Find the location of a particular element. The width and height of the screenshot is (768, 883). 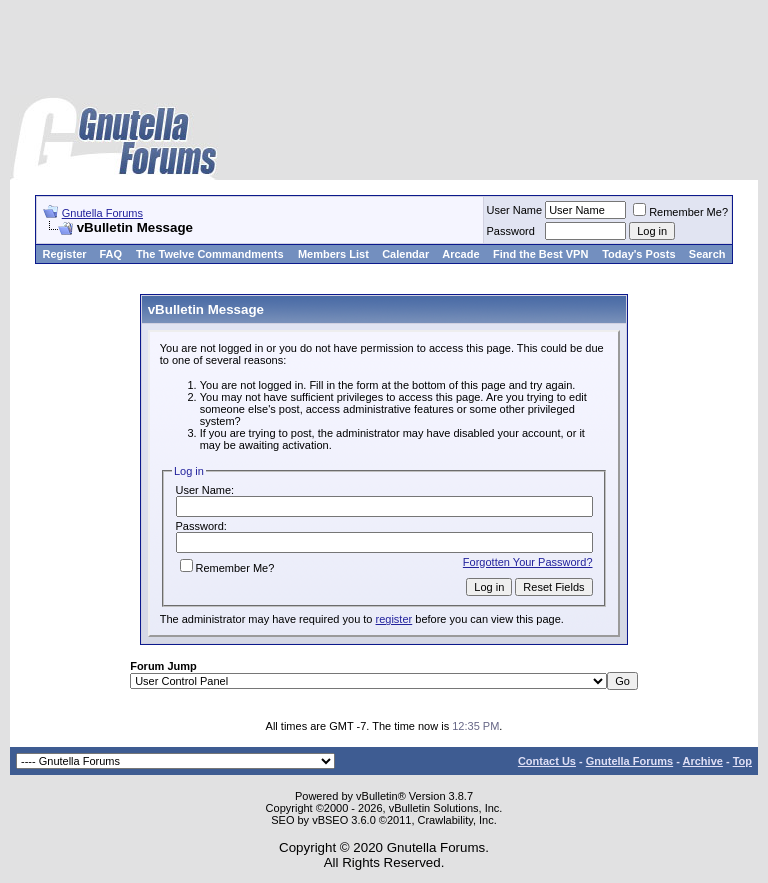

Find the Best VPN is located at coordinates (540, 254).